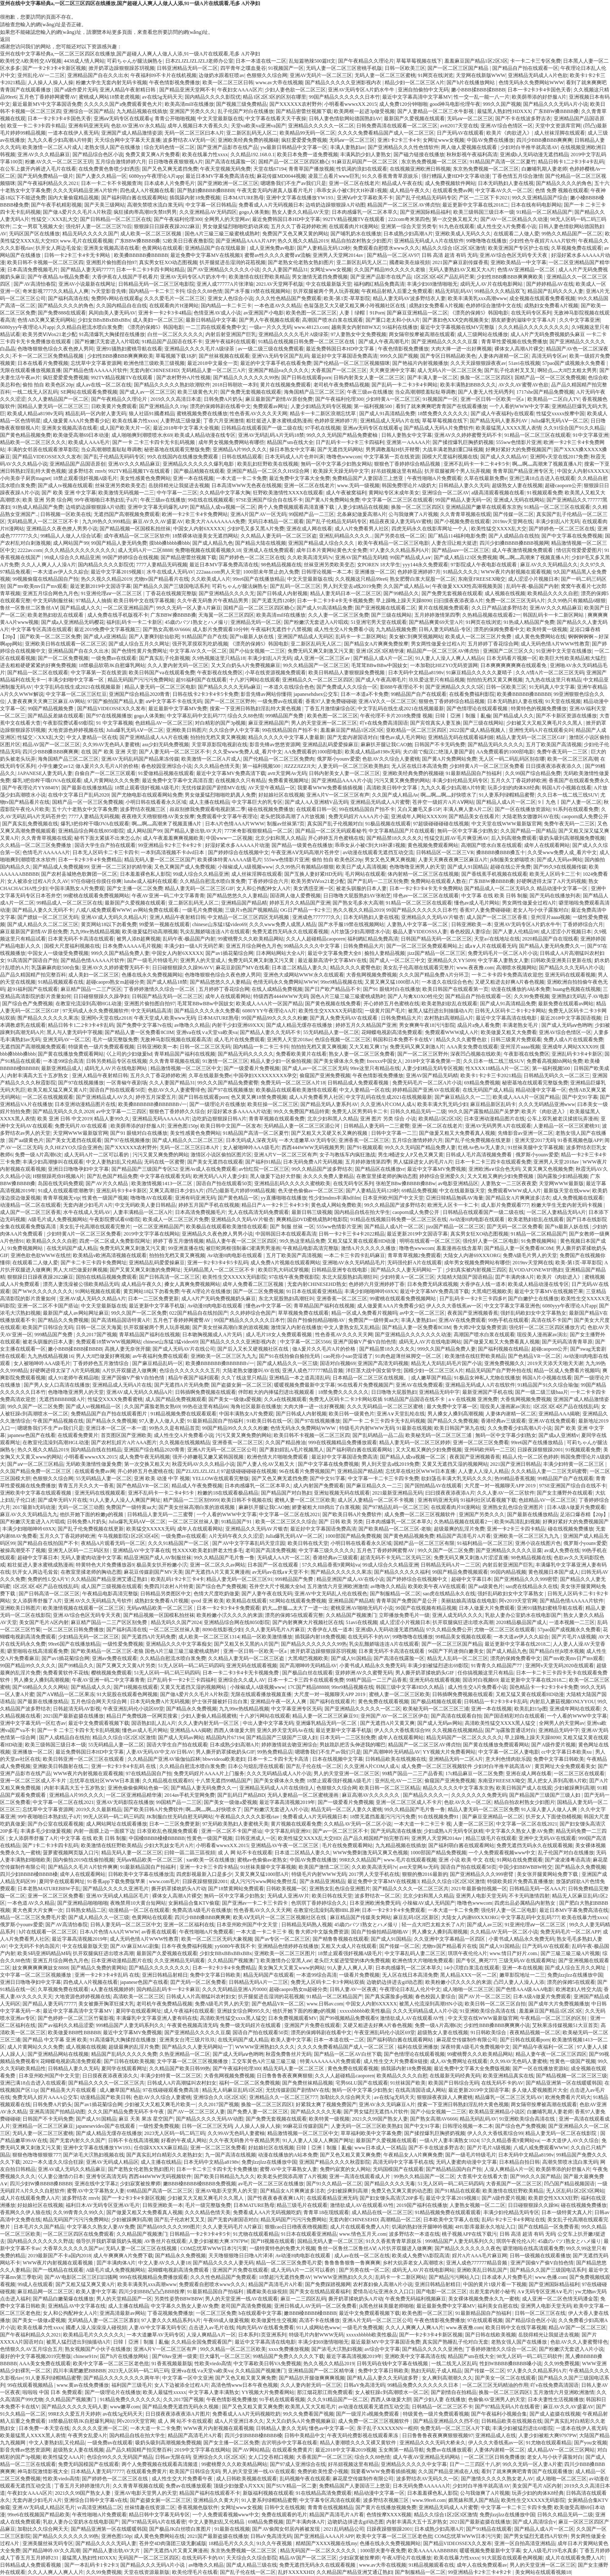 The image size is (610, 2576). Describe the element at coordinates (297, 507) in the screenshot. I see `两个人免费视频观看高清直播下载` at that location.